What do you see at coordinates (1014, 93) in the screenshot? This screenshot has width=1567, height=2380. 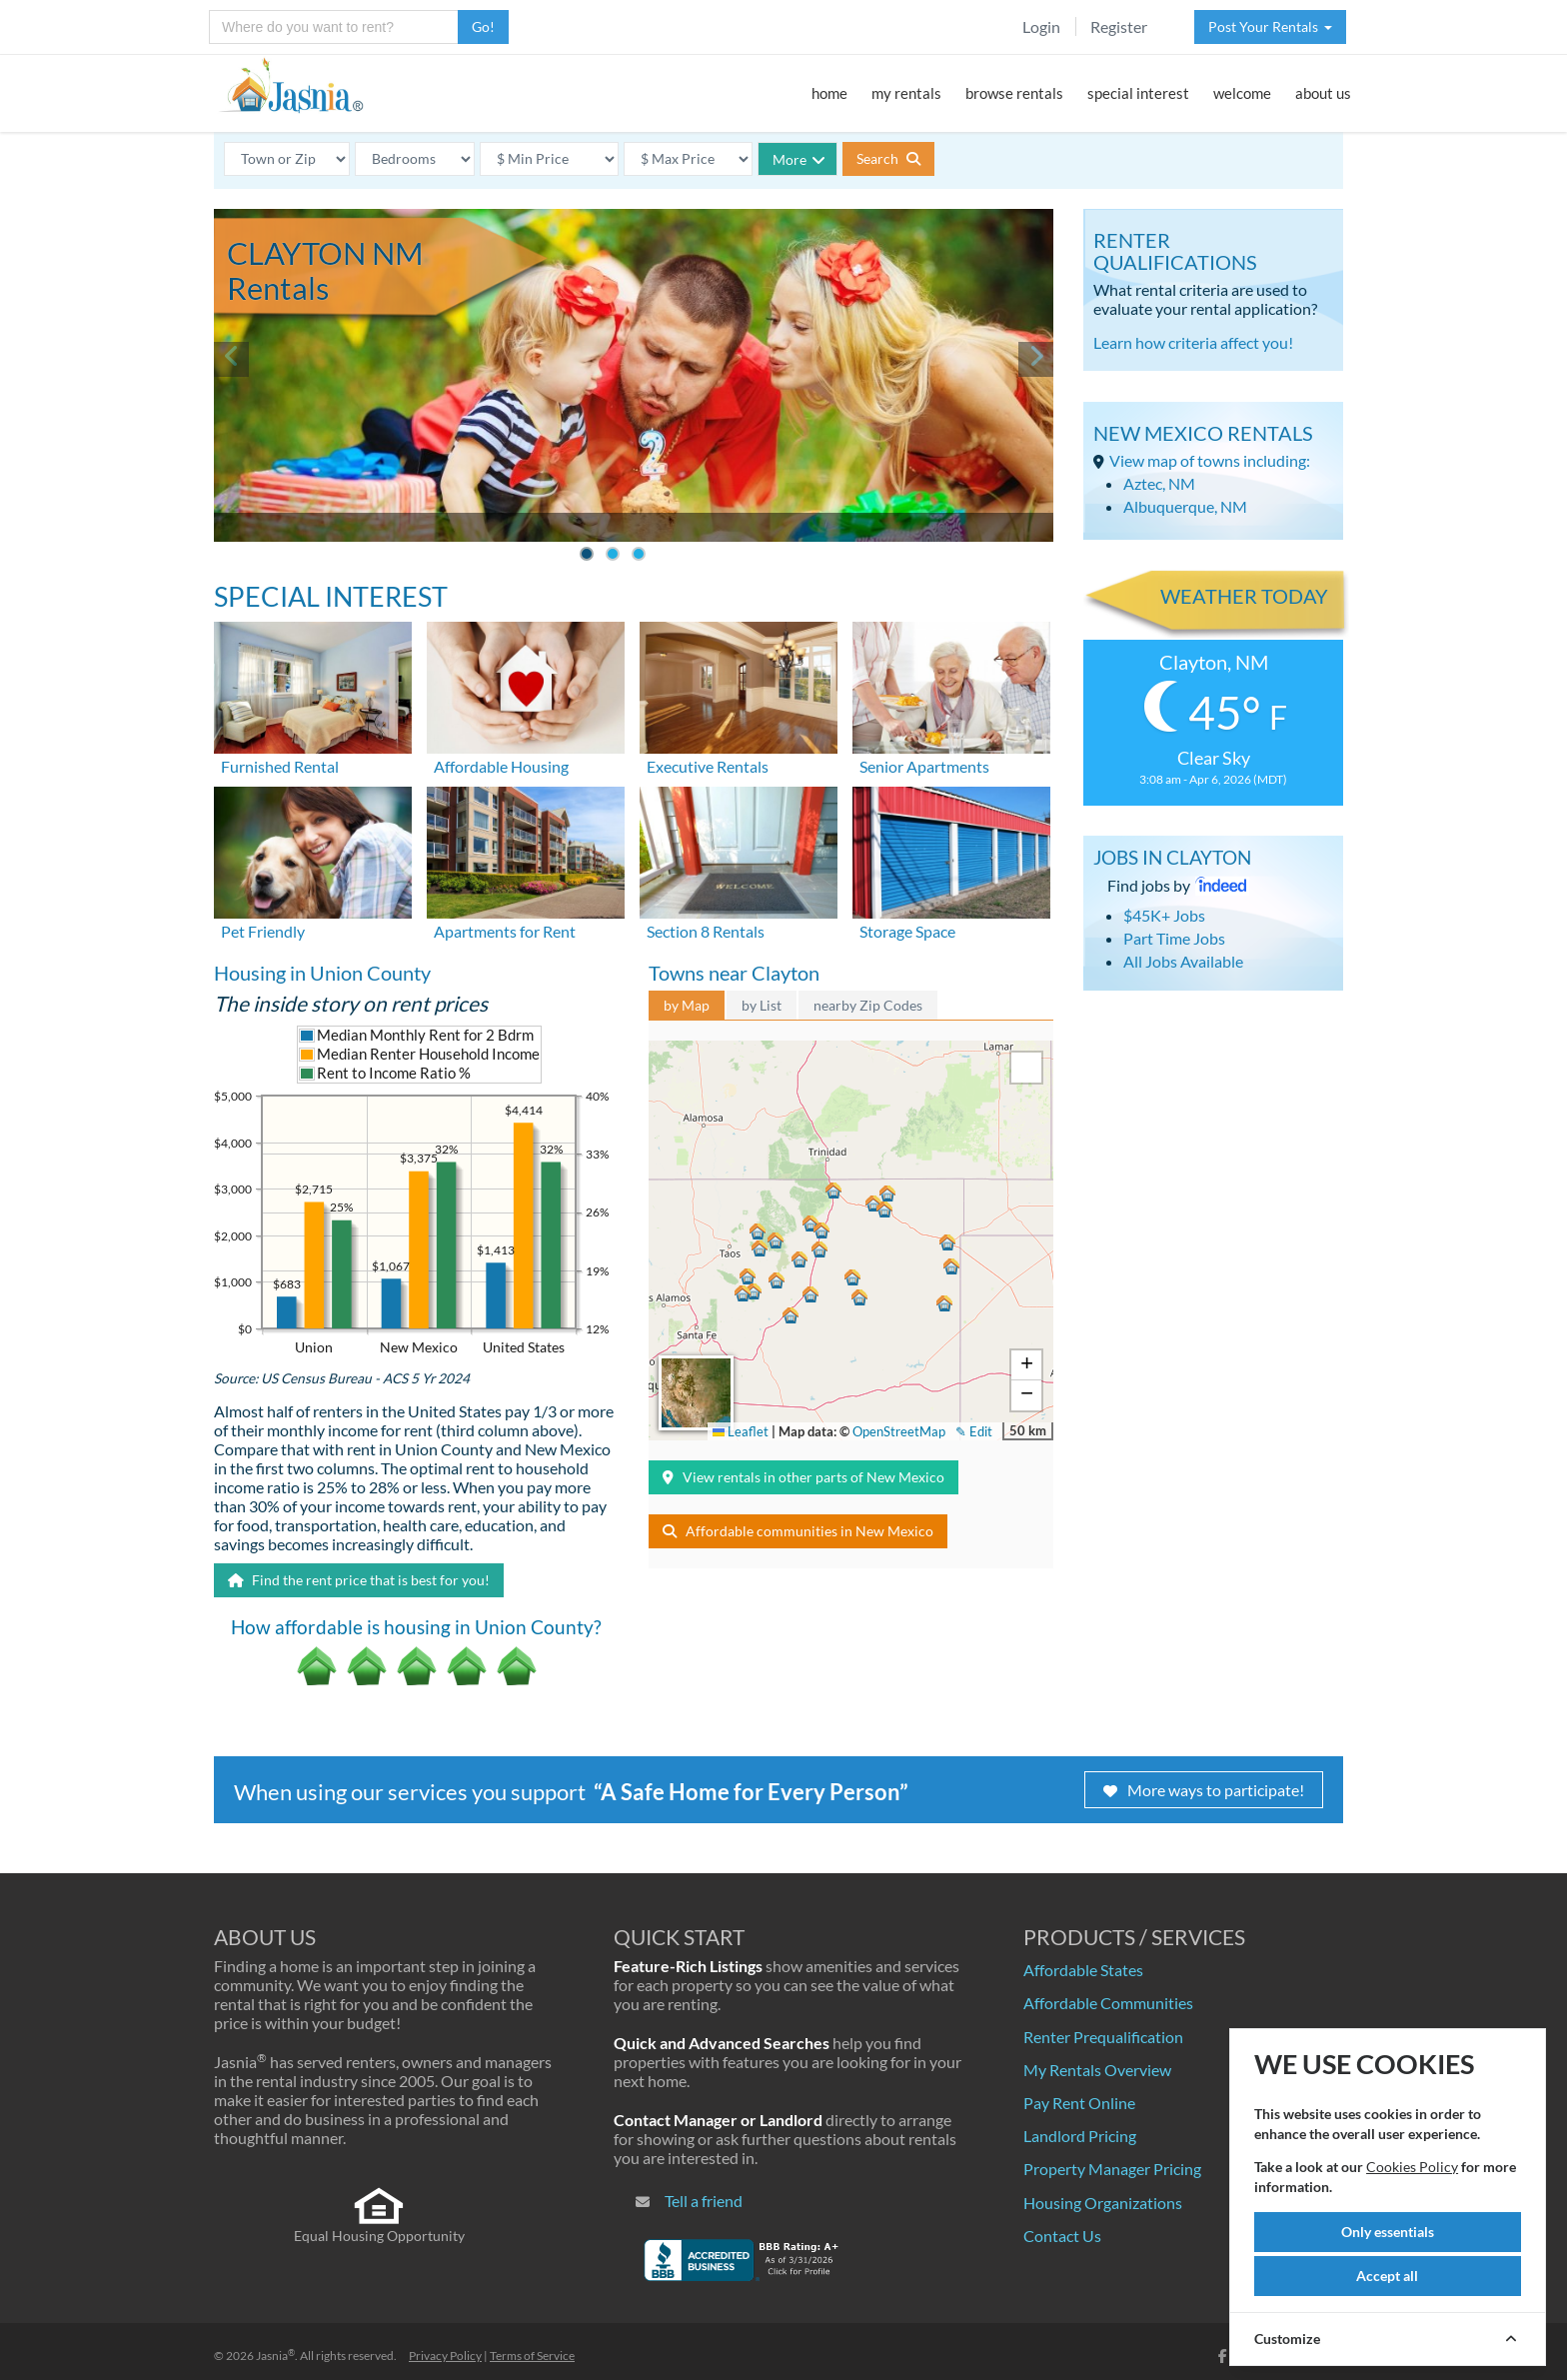 I see `browse rentals` at bounding box center [1014, 93].